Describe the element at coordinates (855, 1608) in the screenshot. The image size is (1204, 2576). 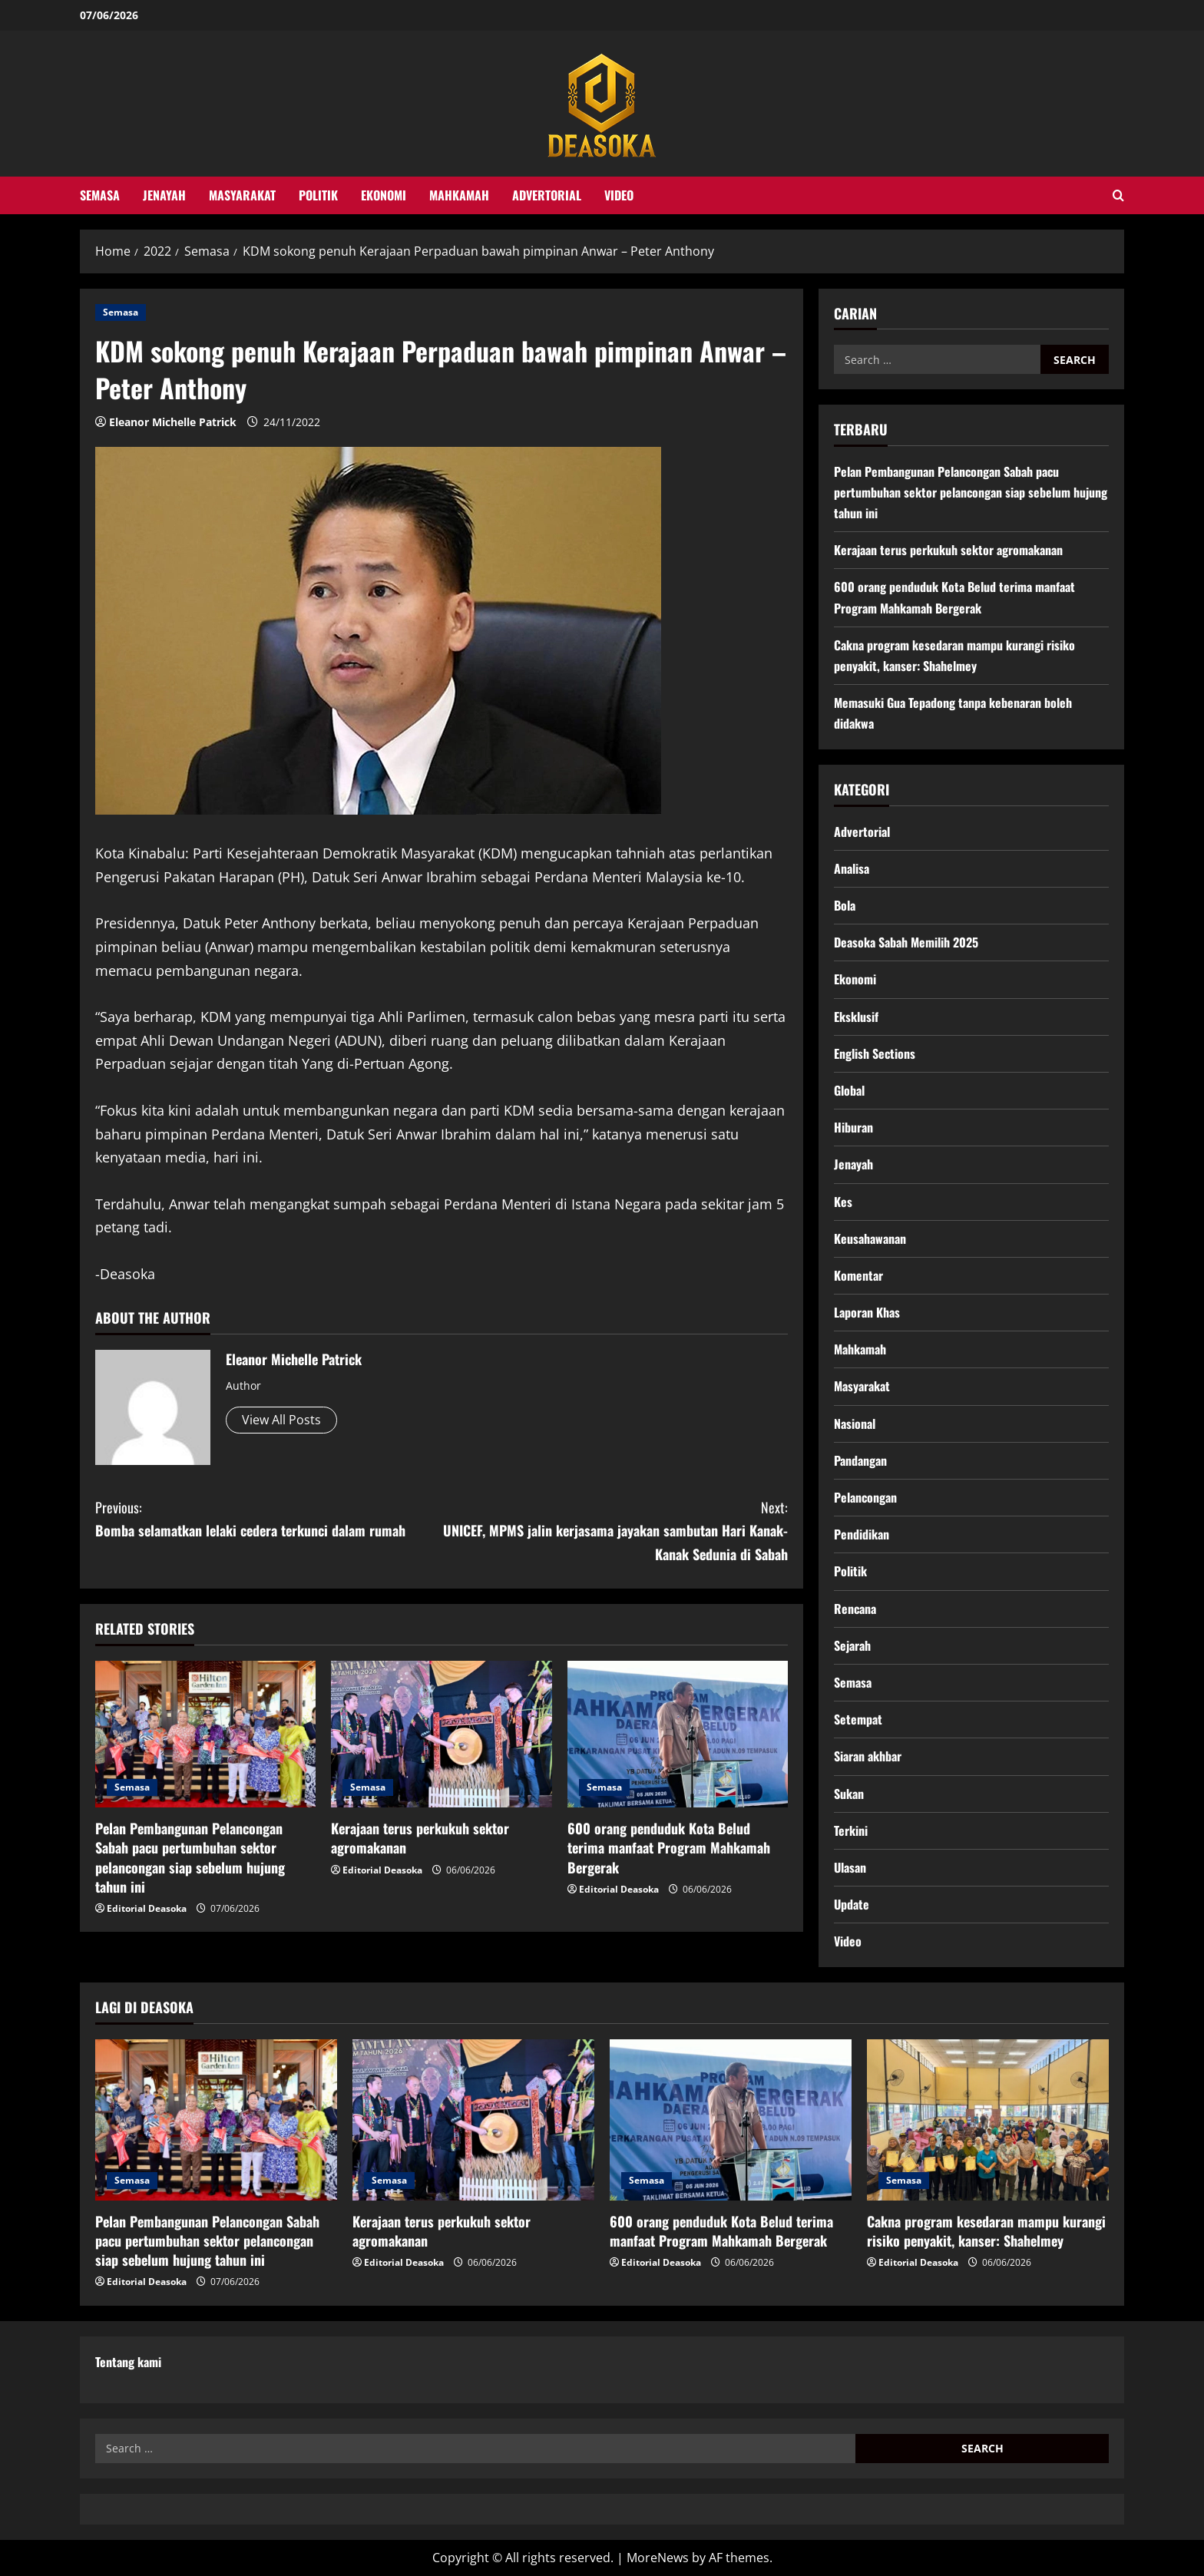
I see `Rencana` at that location.